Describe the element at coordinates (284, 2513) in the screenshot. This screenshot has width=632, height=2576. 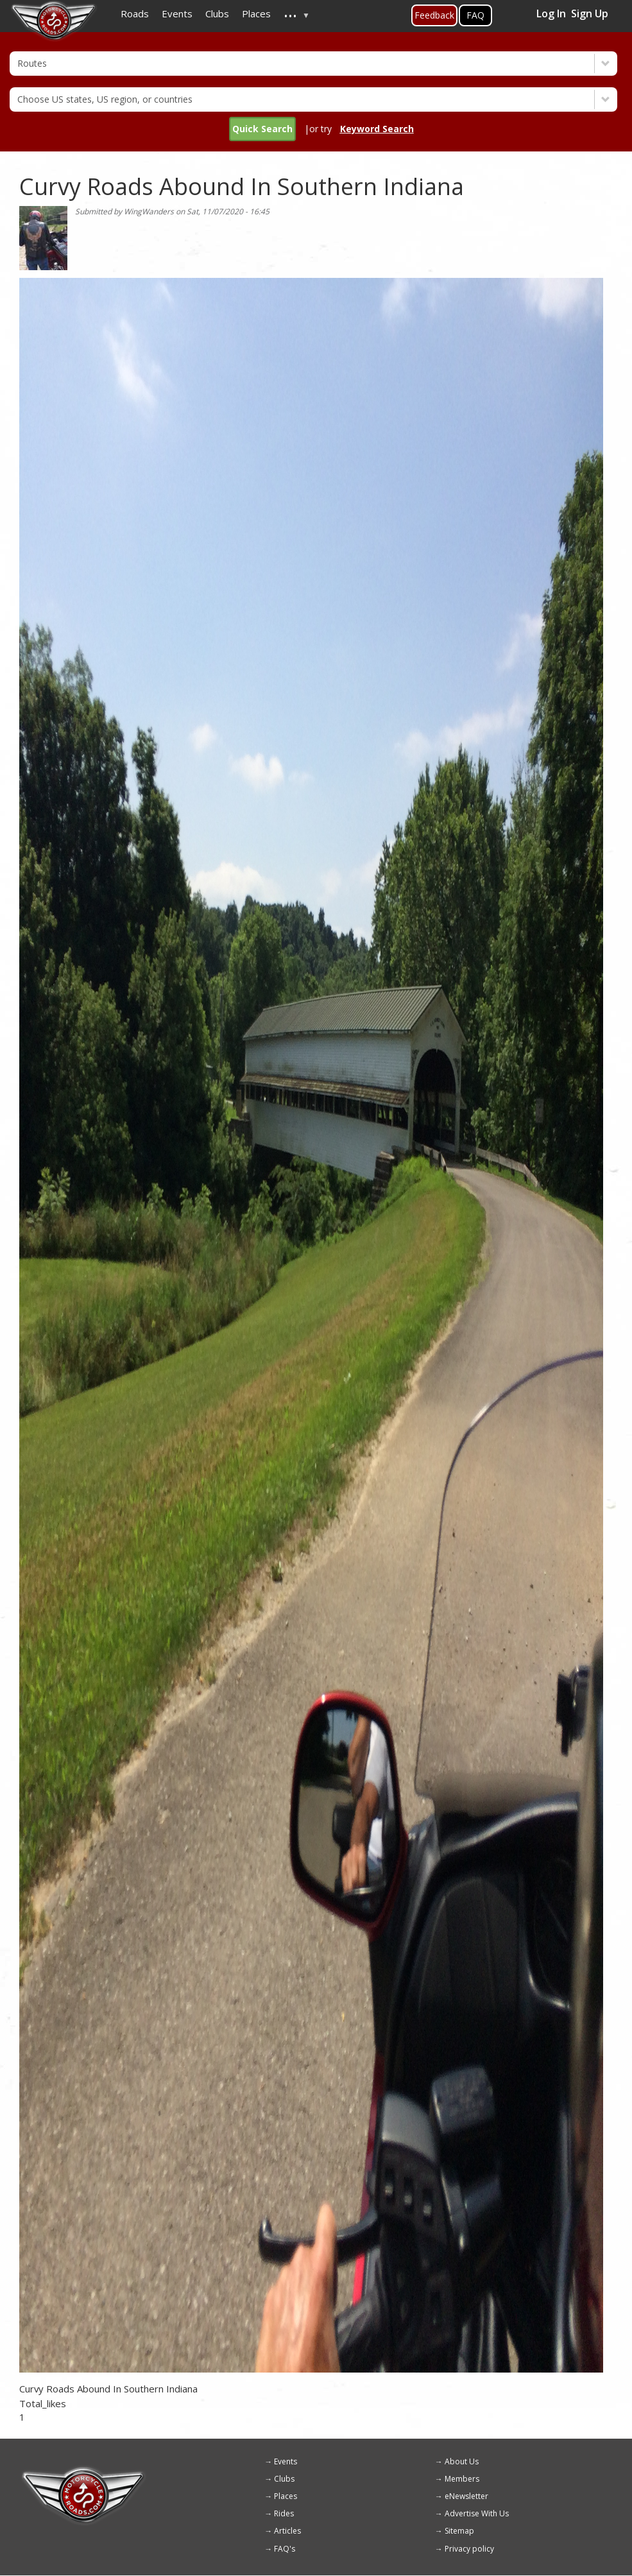
I see `Rides` at that location.